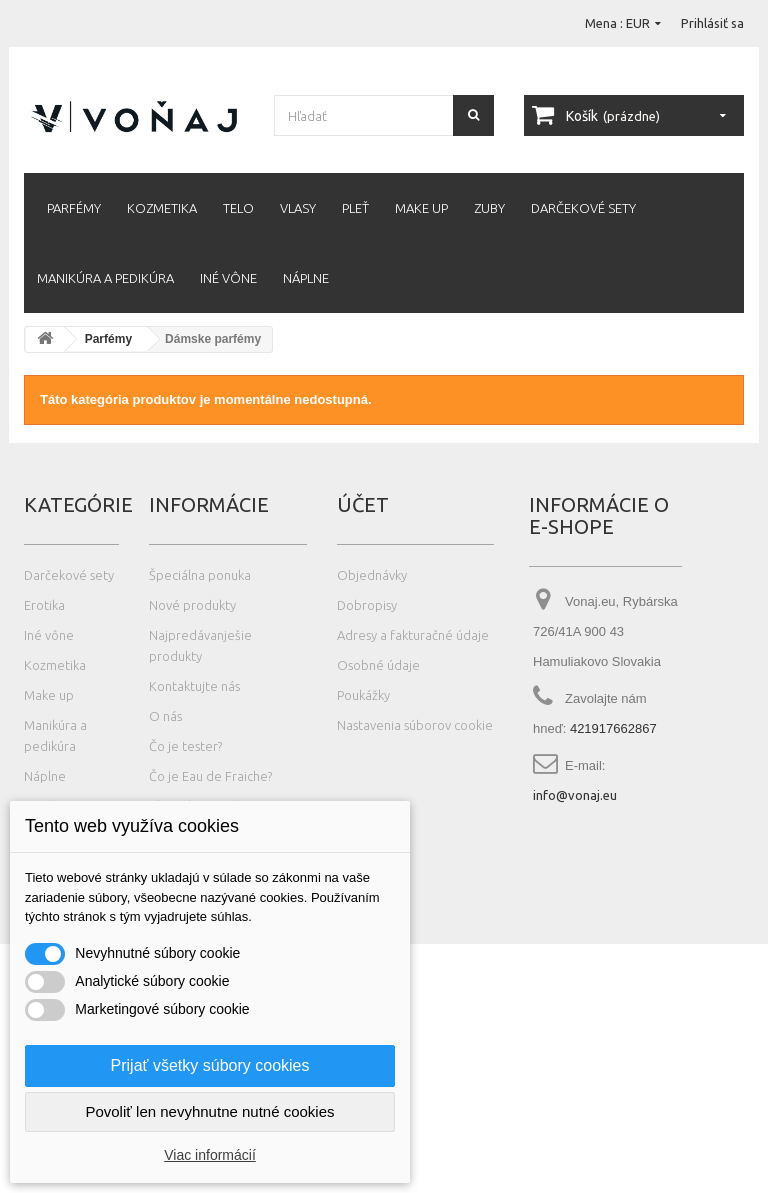  What do you see at coordinates (372, 575) in the screenshot?
I see `Objednávky` at bounding box center [372, 575].